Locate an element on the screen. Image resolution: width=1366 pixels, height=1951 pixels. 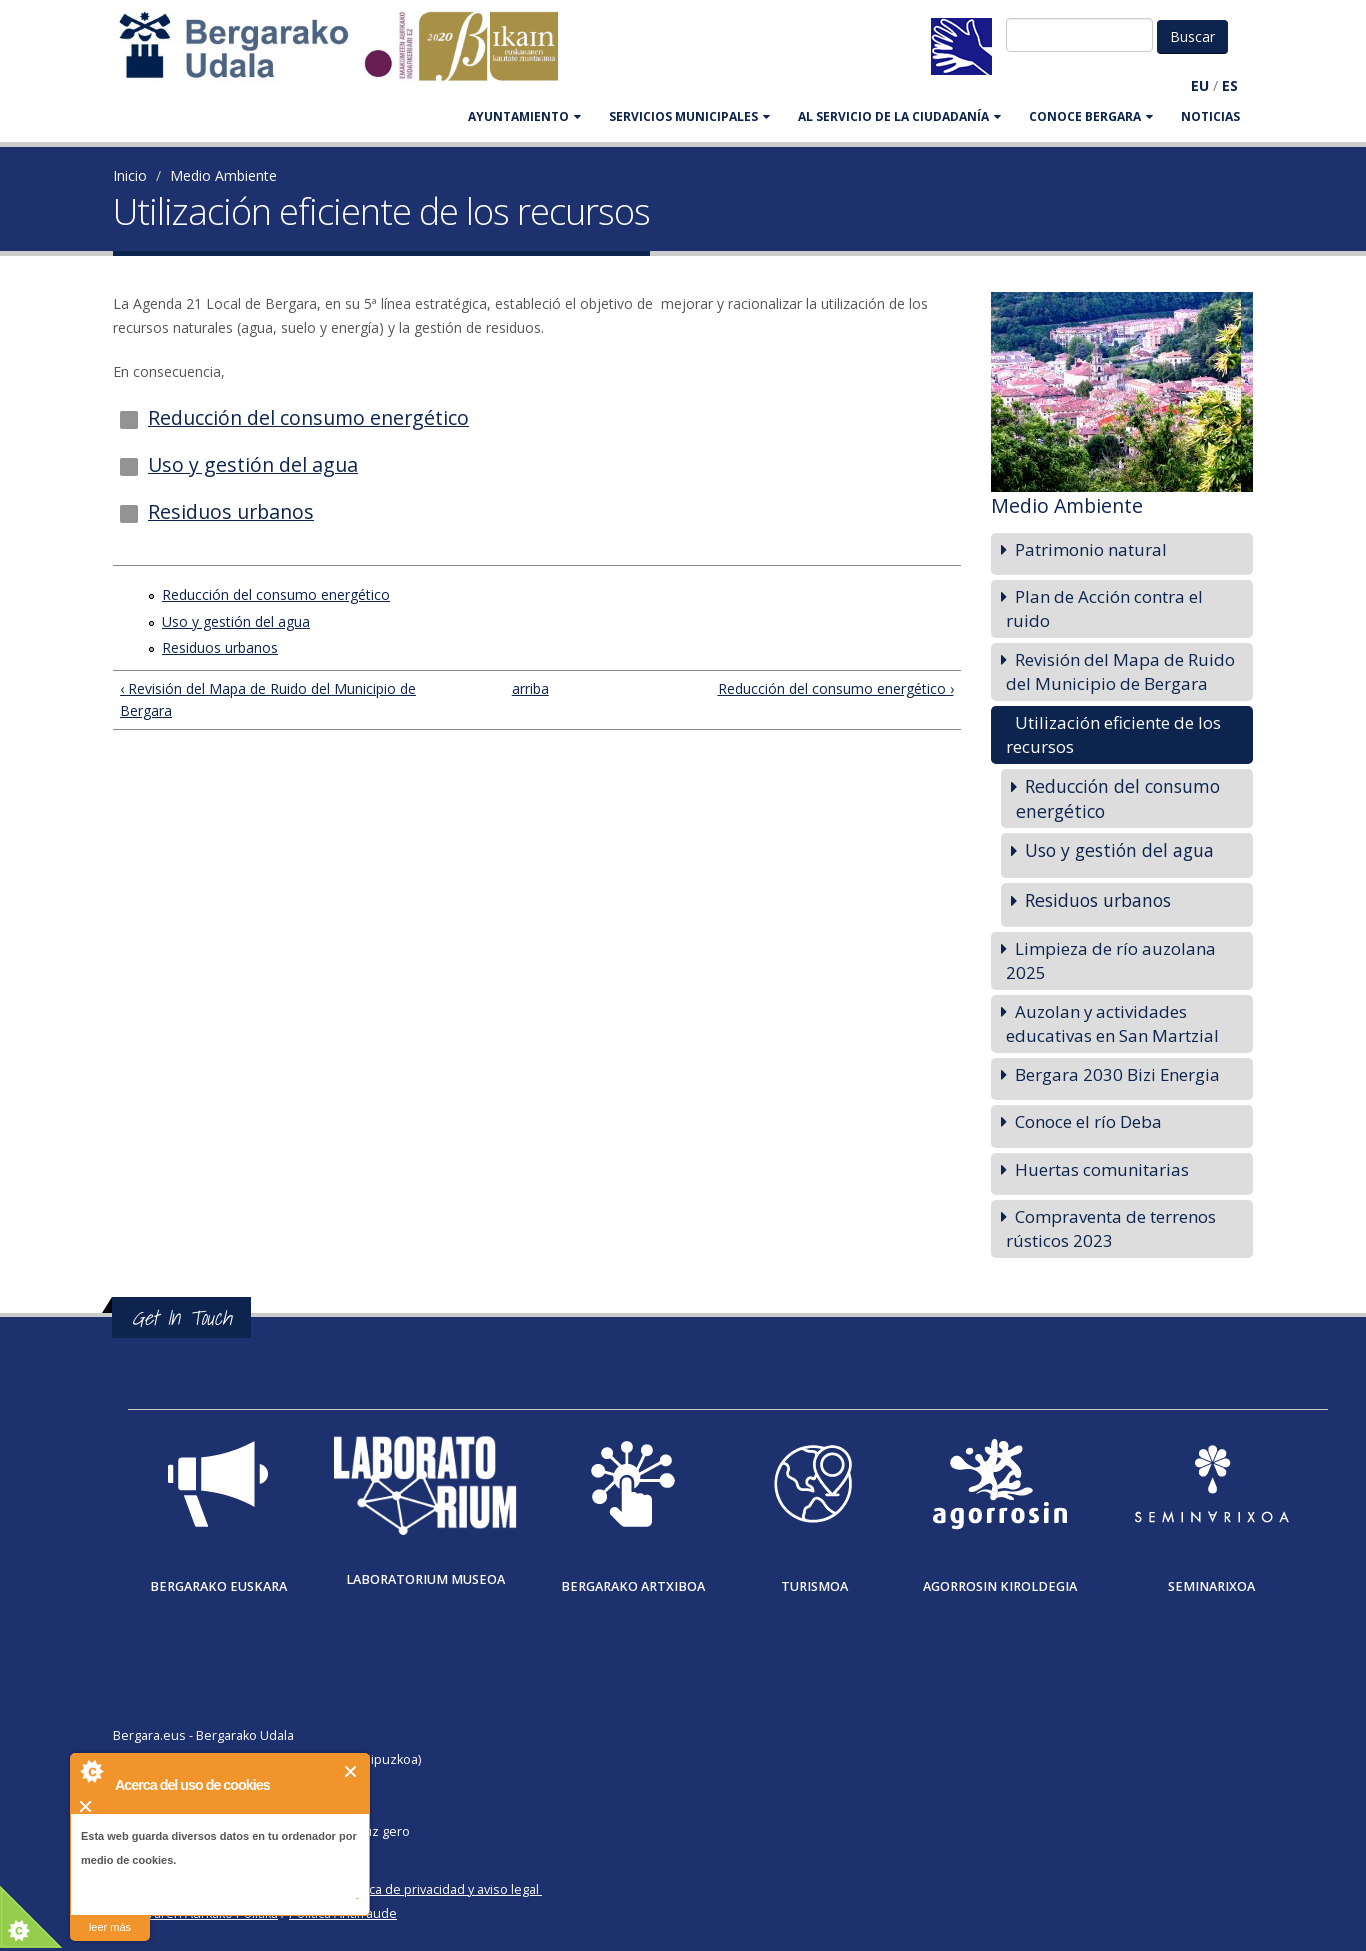
Reducción del consumo energético › is located at coordinates (836, 688).